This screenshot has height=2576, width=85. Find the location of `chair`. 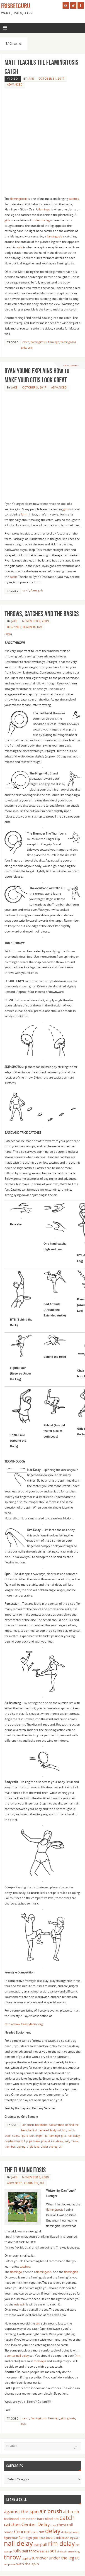

chair is located at coordinates (8, 2136).